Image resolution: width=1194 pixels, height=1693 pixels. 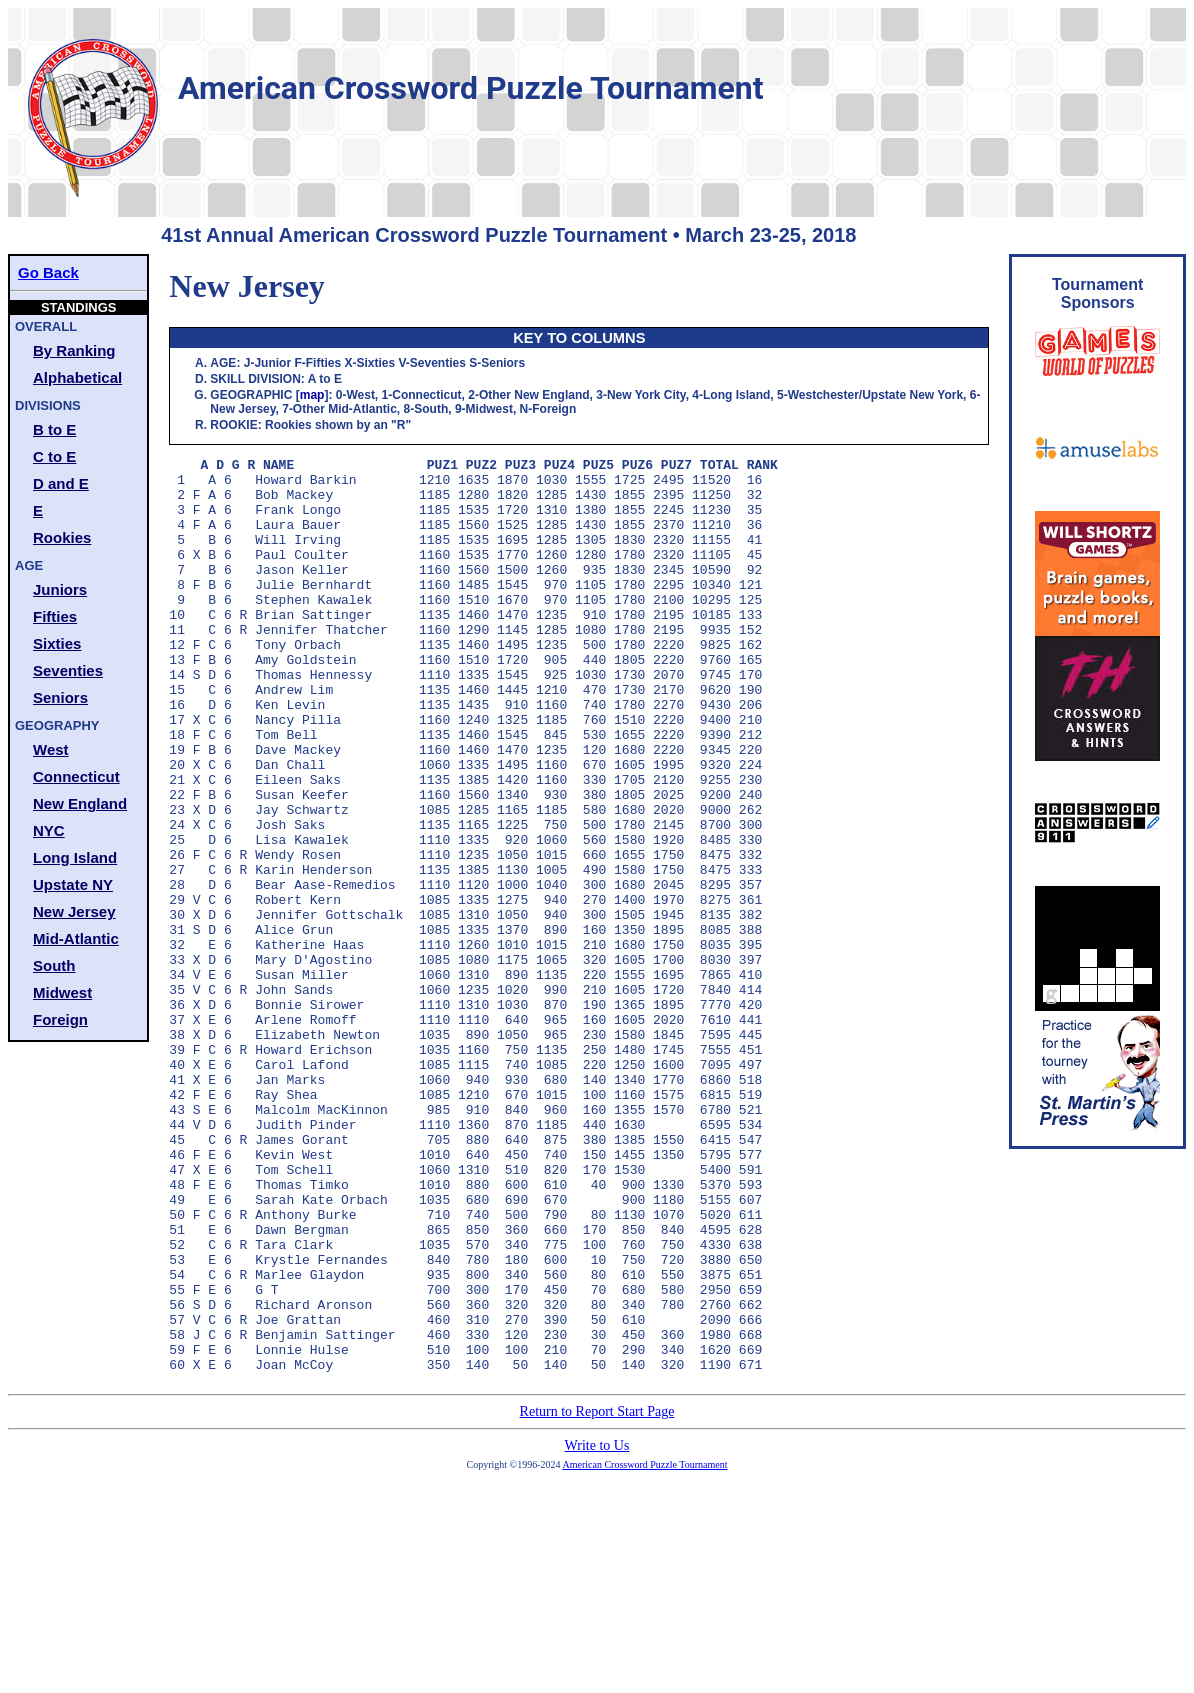 What do you see at coordinates (74, 350) in the screenshot?
I see `By Ranking` at bounding box center [74, 350].